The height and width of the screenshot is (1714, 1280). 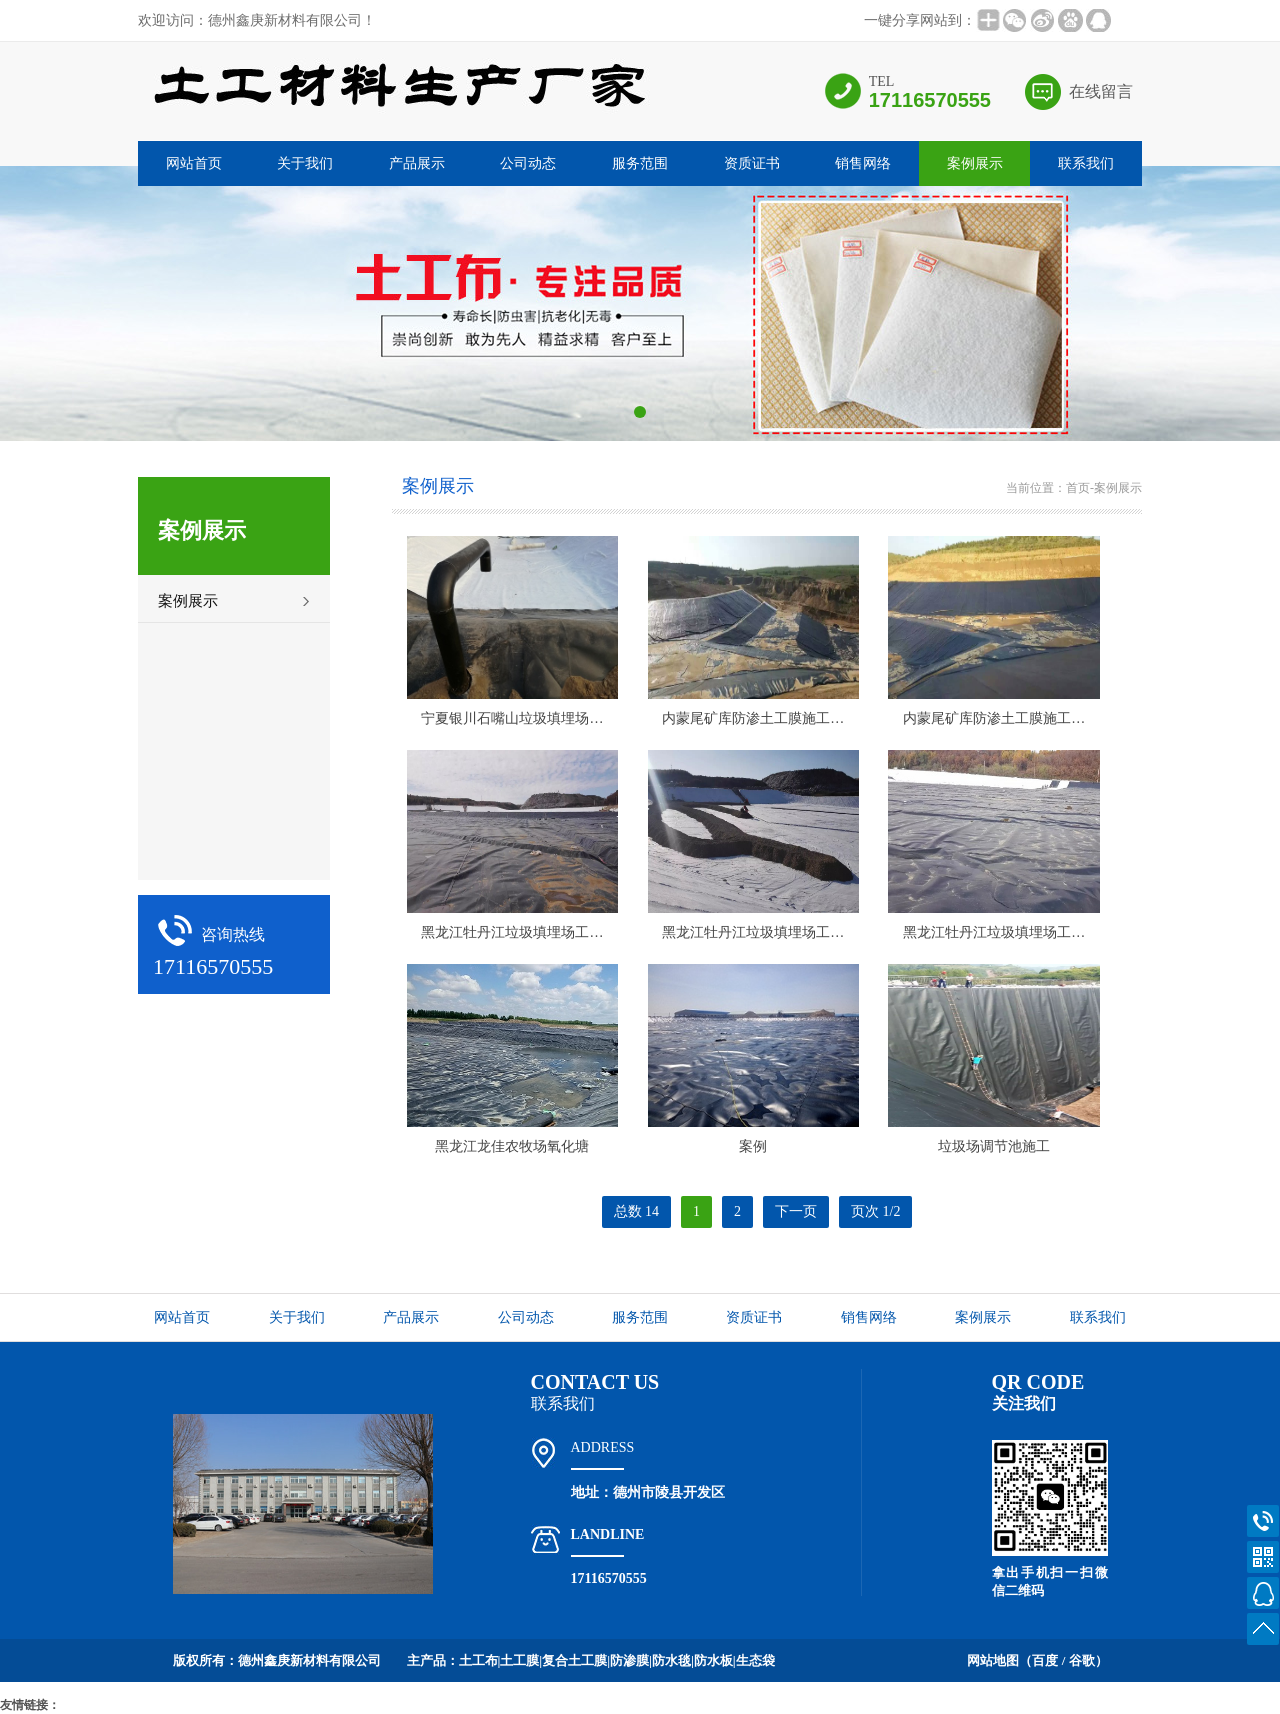 I want to click on 网站首页, so click(x=194, y=163).